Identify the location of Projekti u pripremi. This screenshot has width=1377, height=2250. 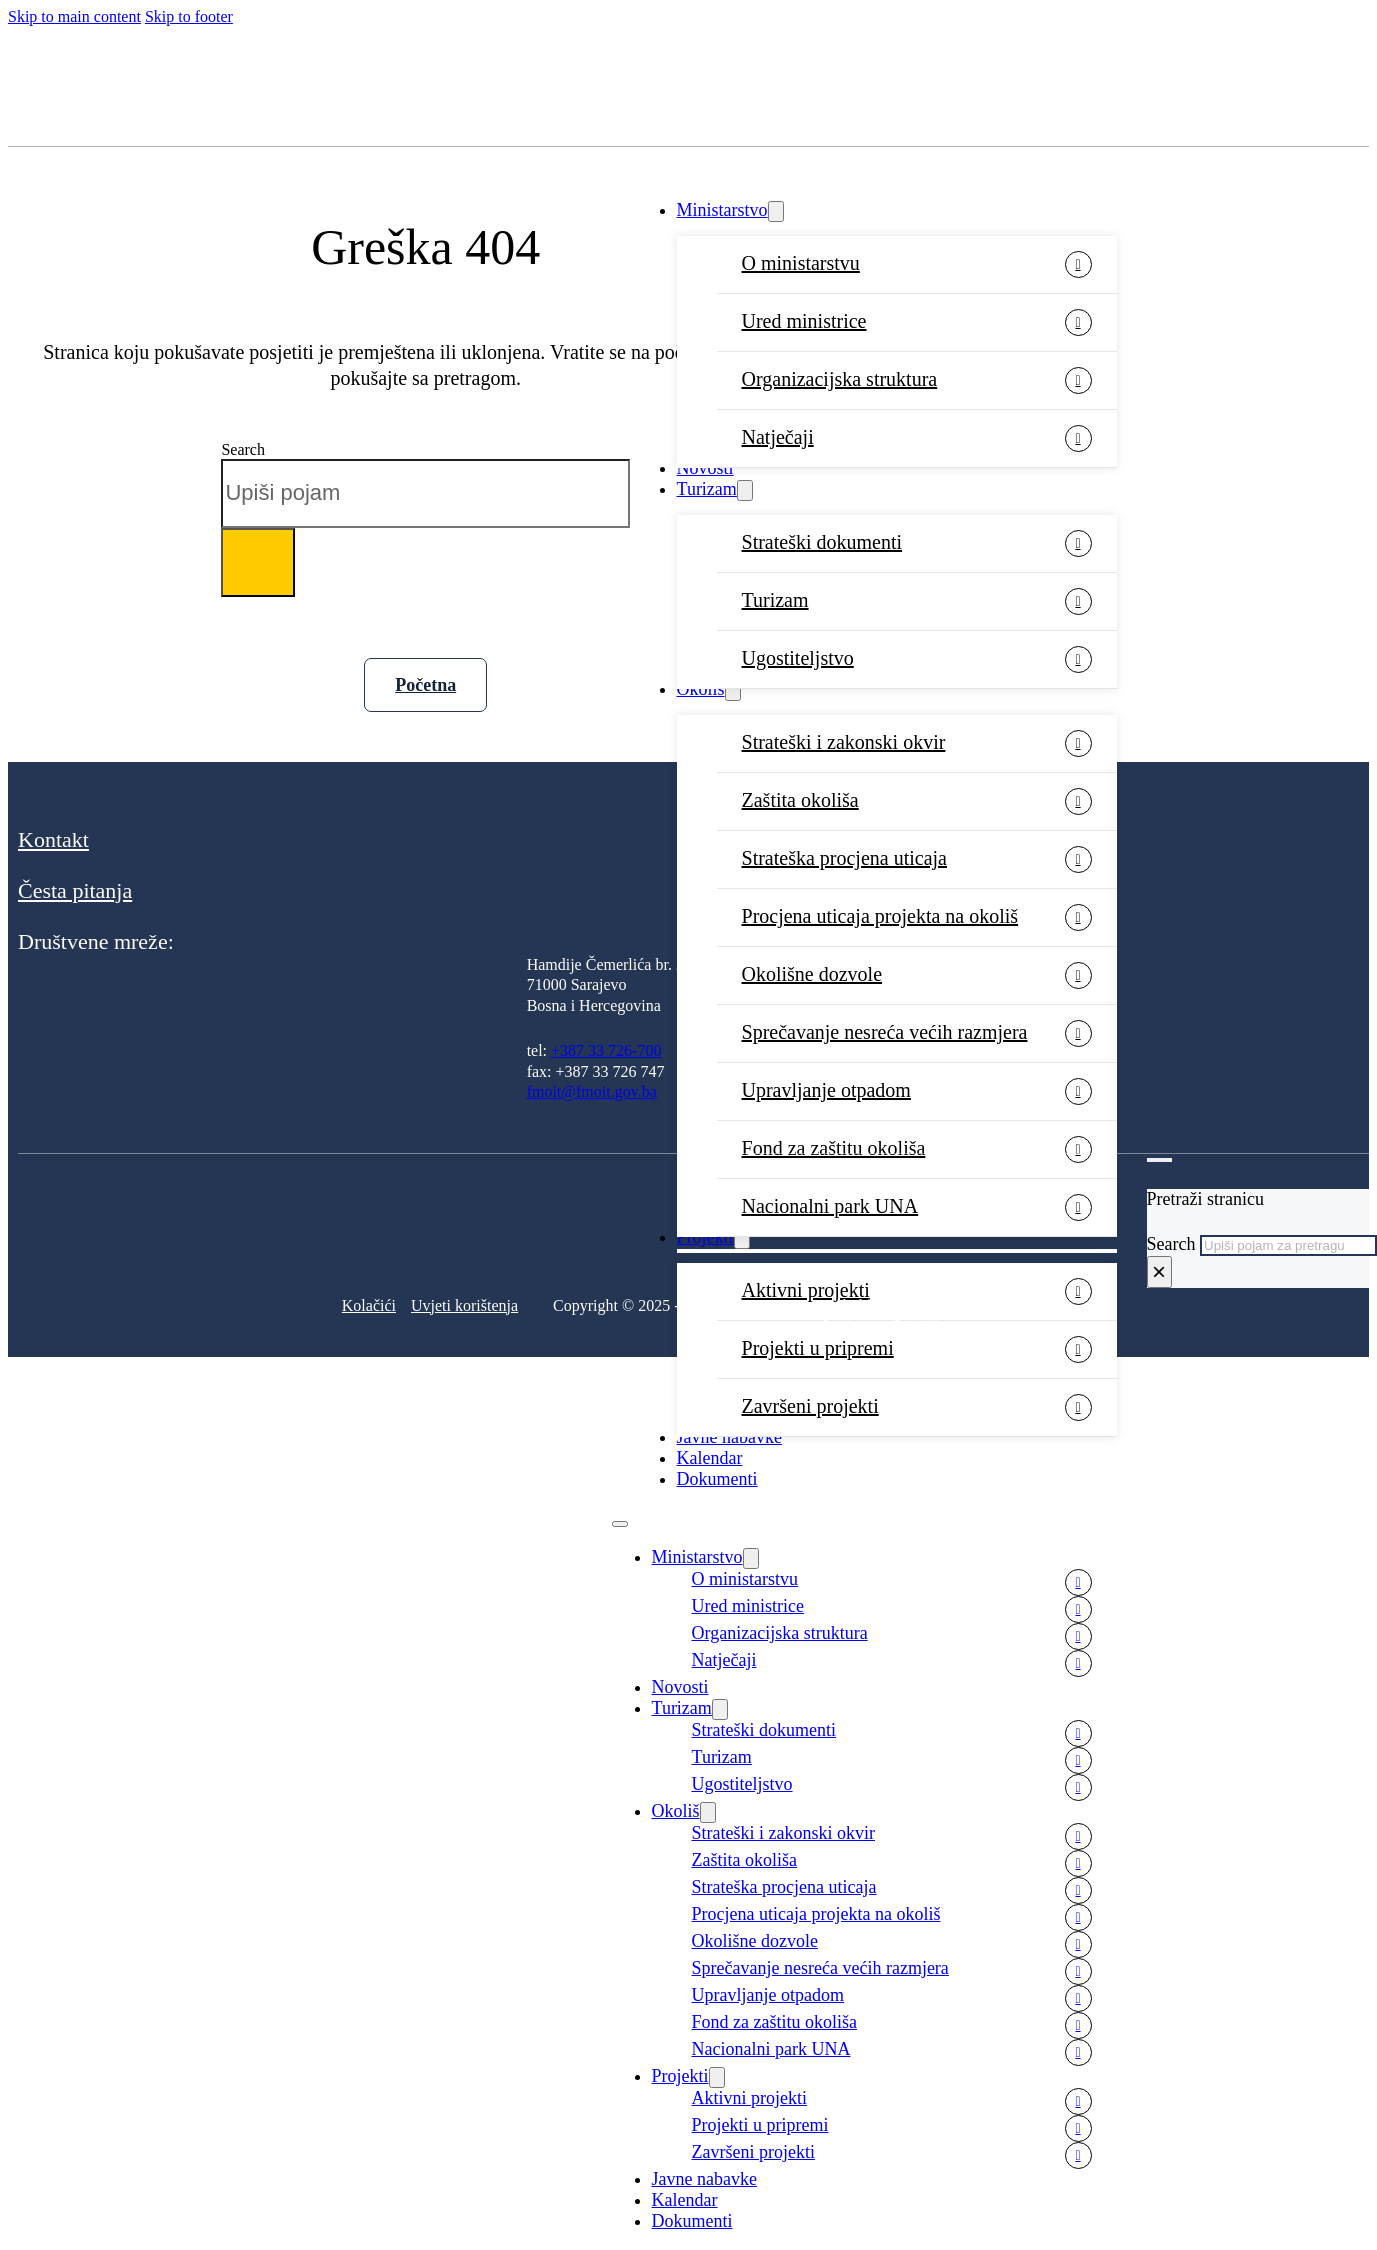
(818, 1348).